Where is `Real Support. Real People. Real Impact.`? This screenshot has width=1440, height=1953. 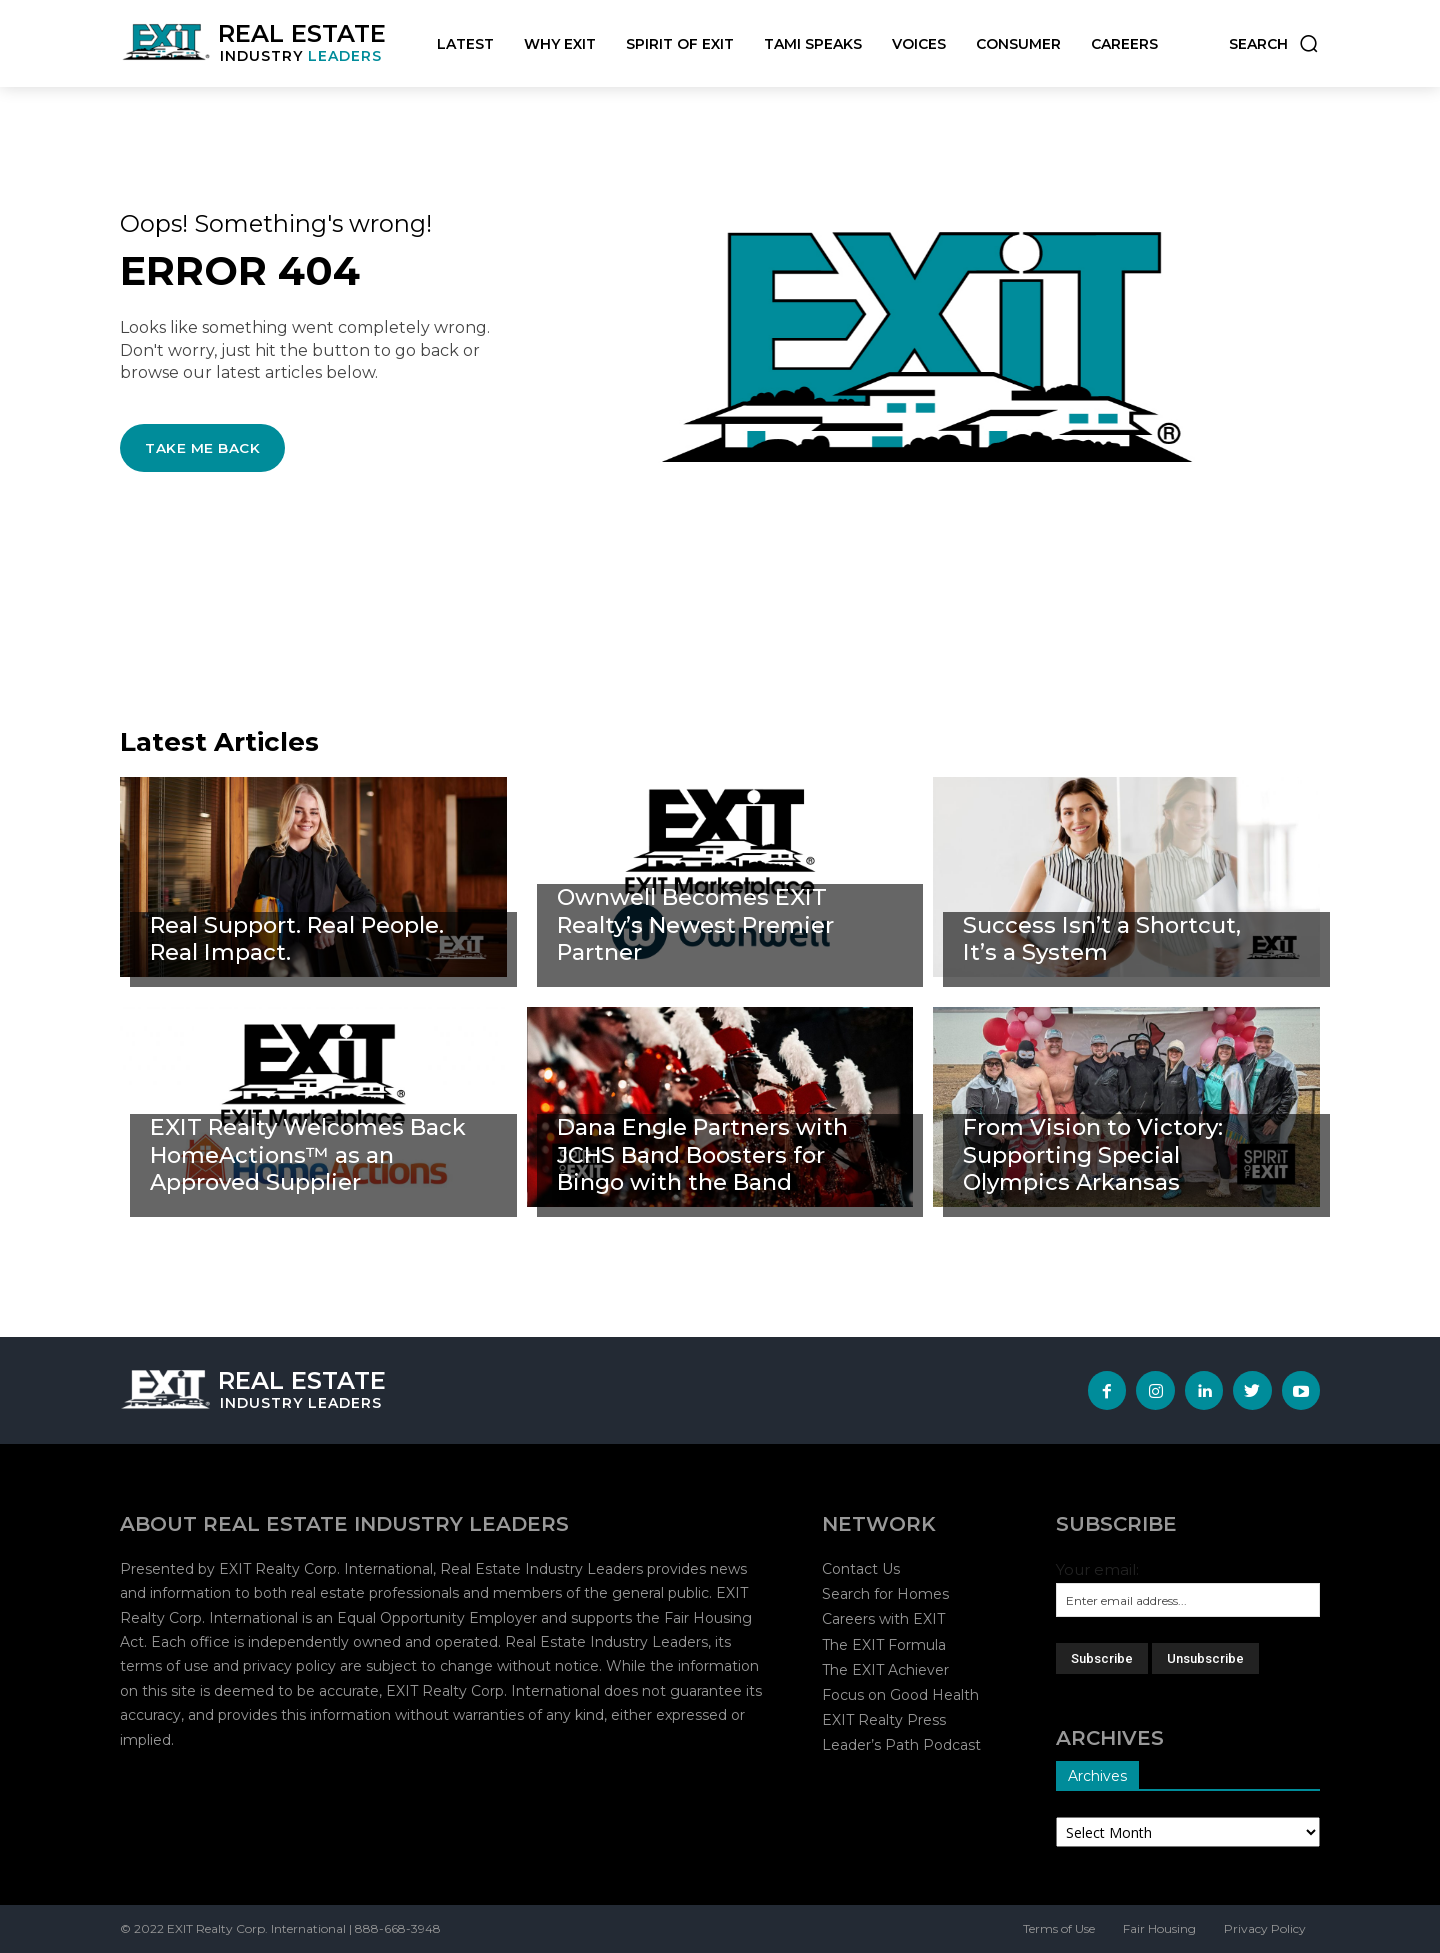 Real Support. Real People. Real Impact. is located at coordinates (302, 939).